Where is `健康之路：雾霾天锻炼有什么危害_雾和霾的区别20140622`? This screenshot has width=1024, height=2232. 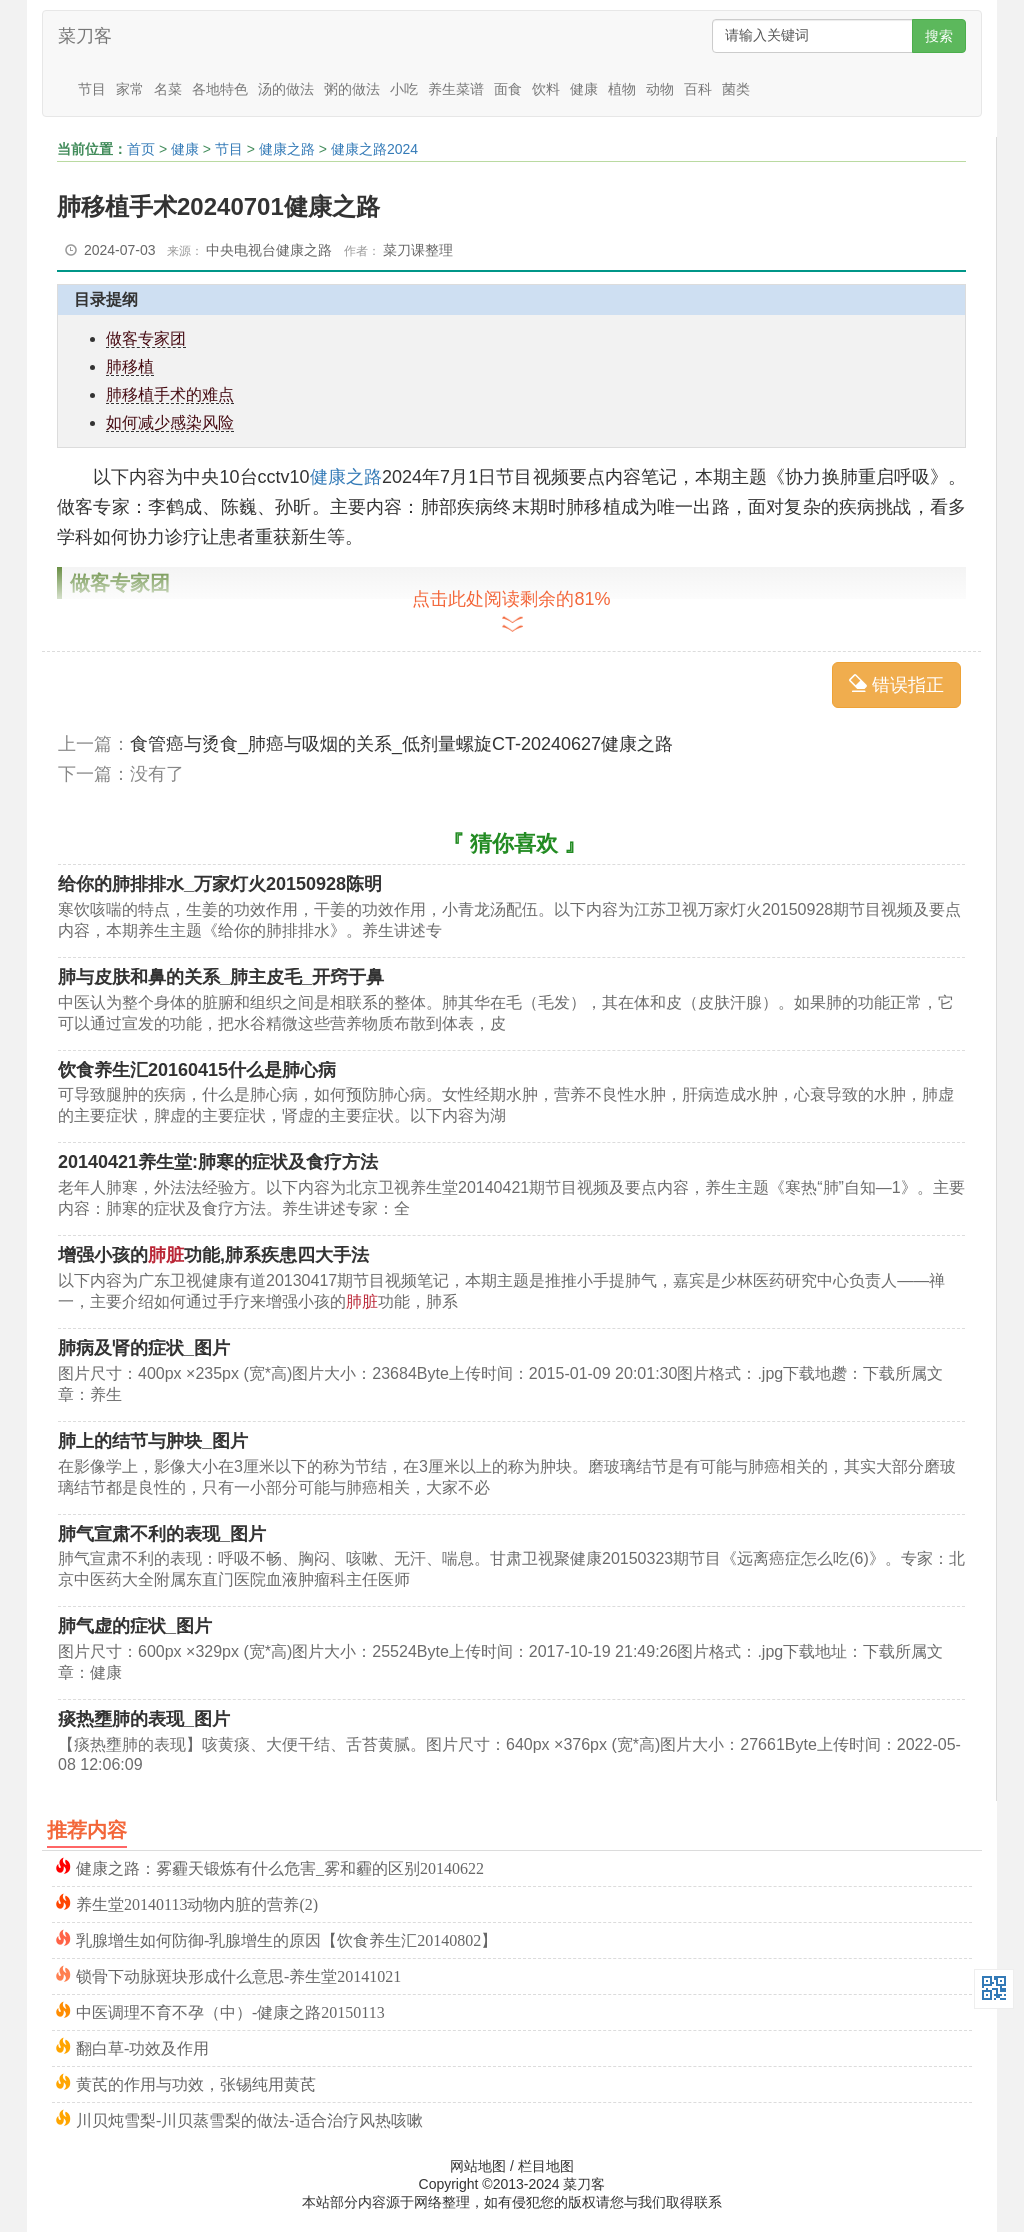 健康之路：雾霾天锻炼有什么危害_雾和霾的区别20140622 is located at coordinates (280, 1866).